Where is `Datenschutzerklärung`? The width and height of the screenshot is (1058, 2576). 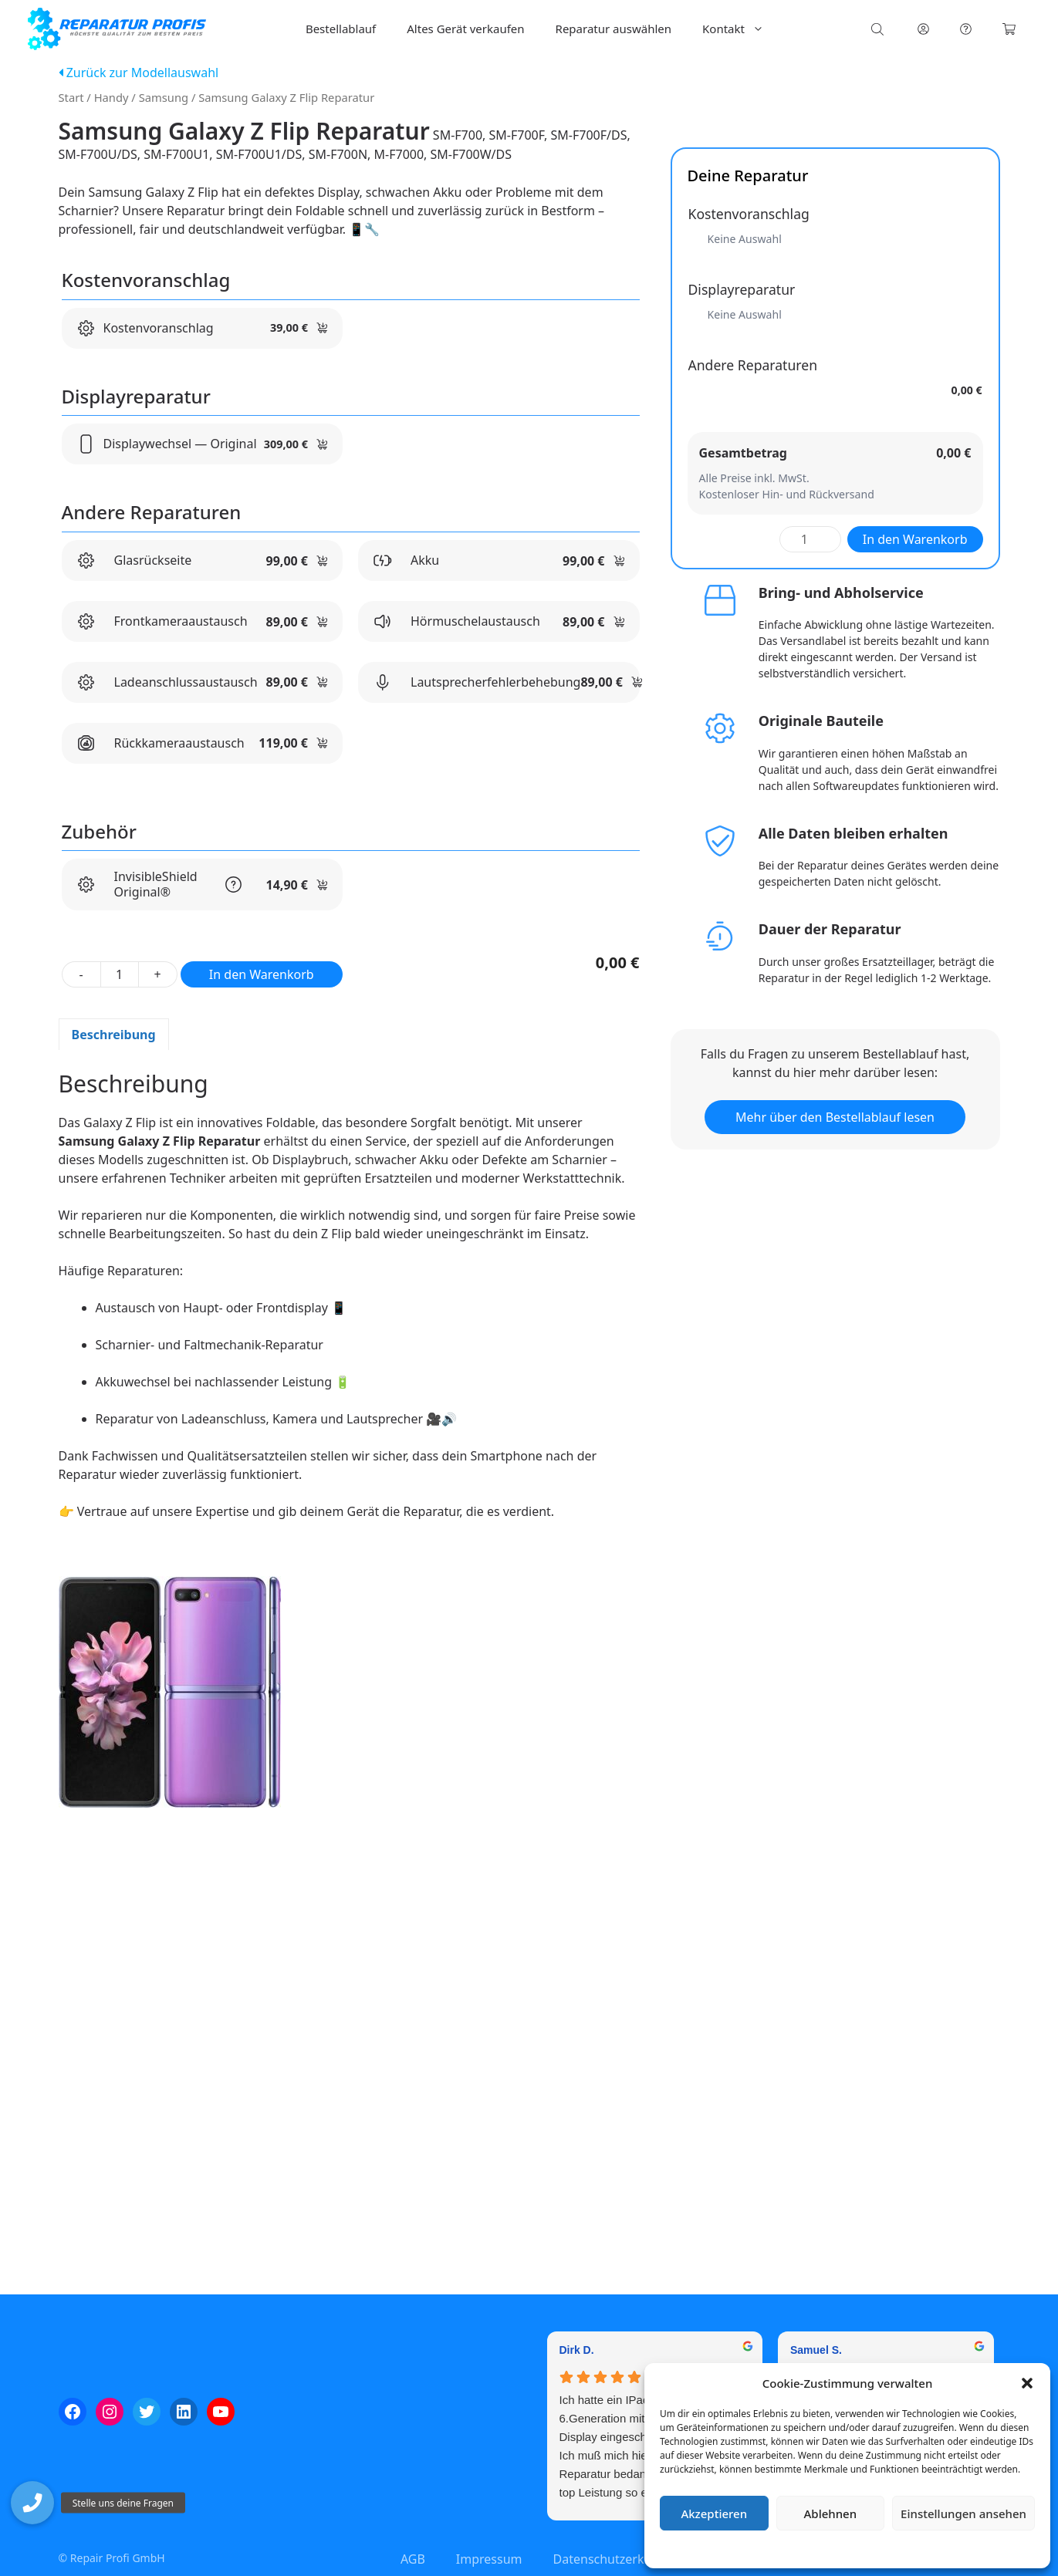 Datenschutzerklärung is located at coordinates (858, 2548).